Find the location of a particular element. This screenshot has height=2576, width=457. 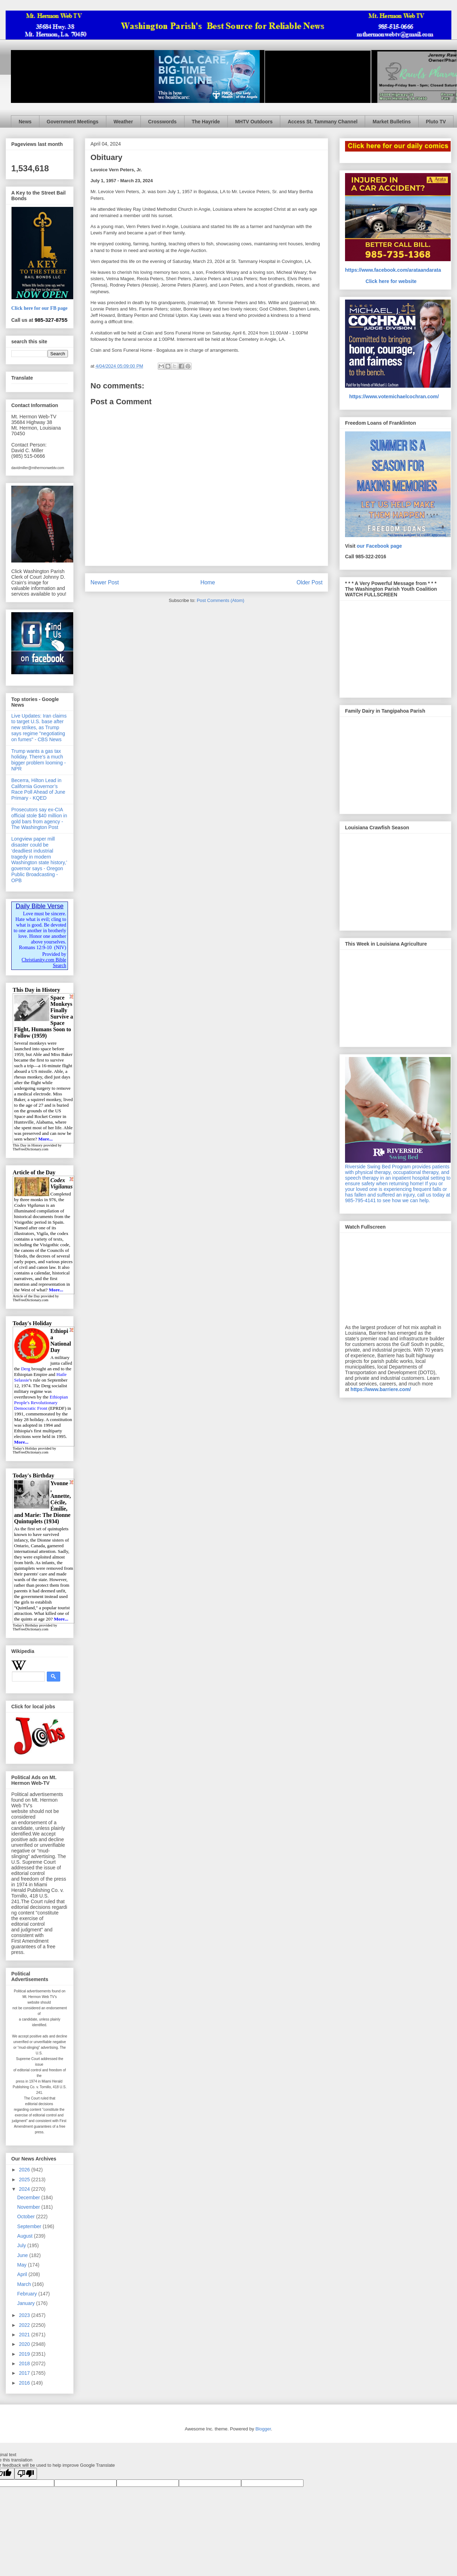

October is located at coordinates (26, 2216).